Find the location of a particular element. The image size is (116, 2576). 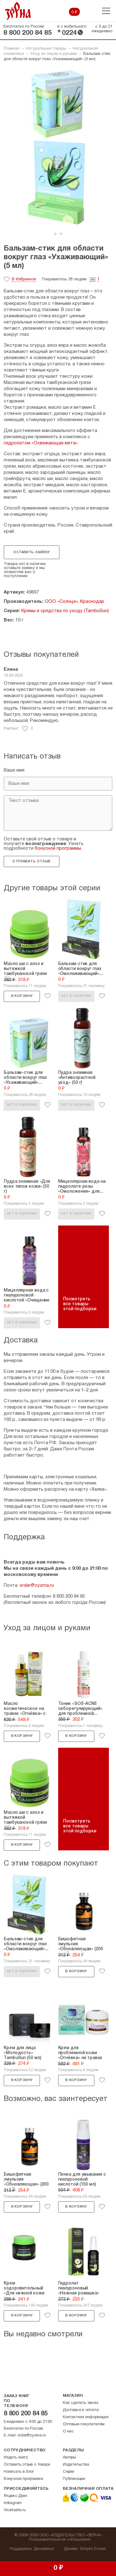

Оптовым покупателям is located at coordinates (84, 2424).